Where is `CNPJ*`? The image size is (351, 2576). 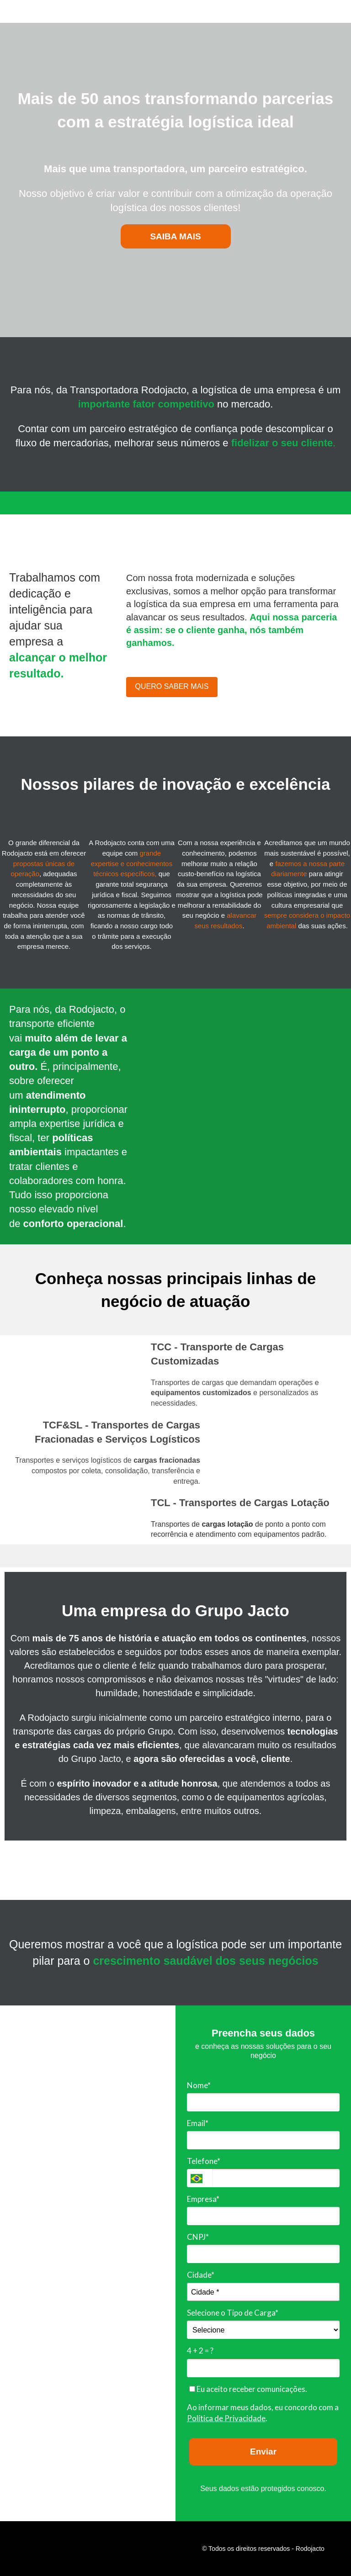
CNPJ* is located at coordinates (198, 2237).